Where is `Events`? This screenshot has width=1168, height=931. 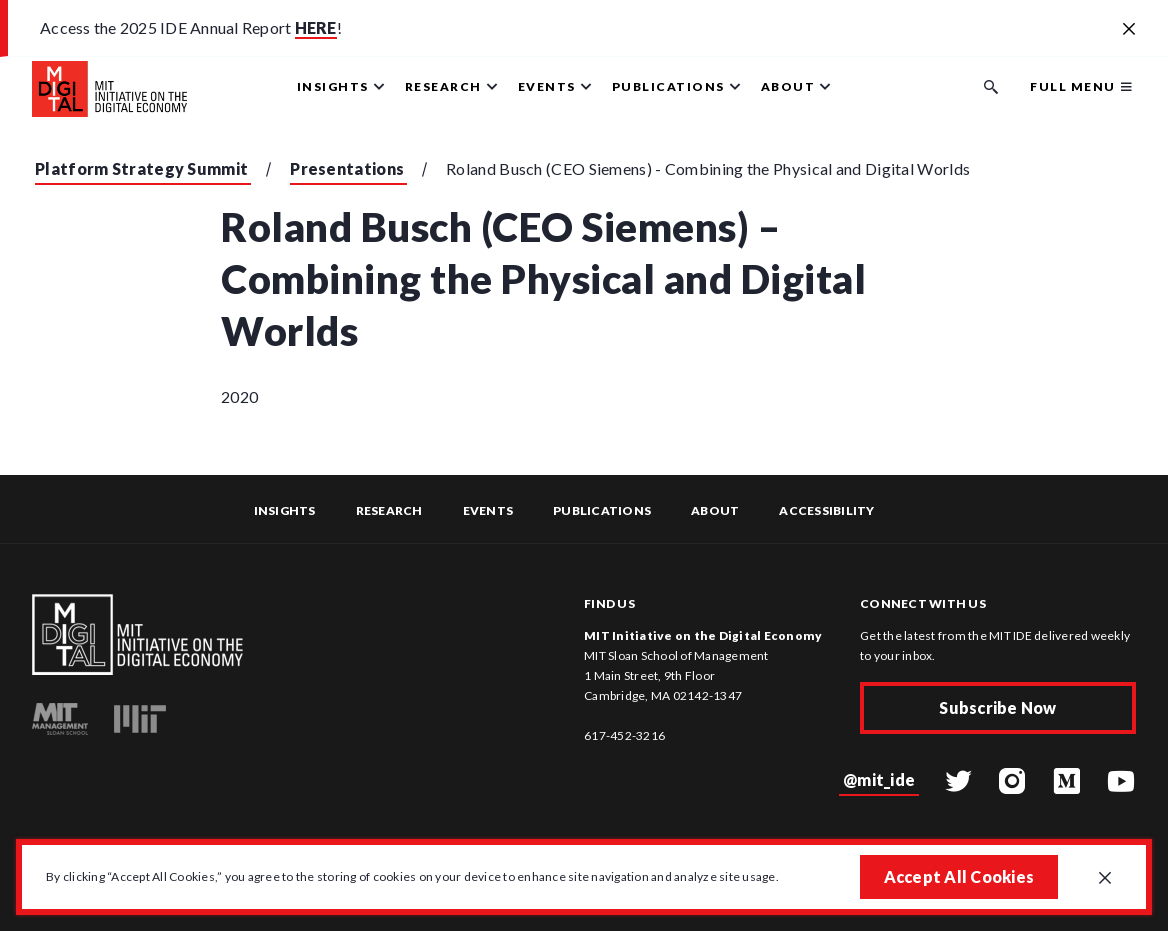
Events is located at coordinates (488, 510).